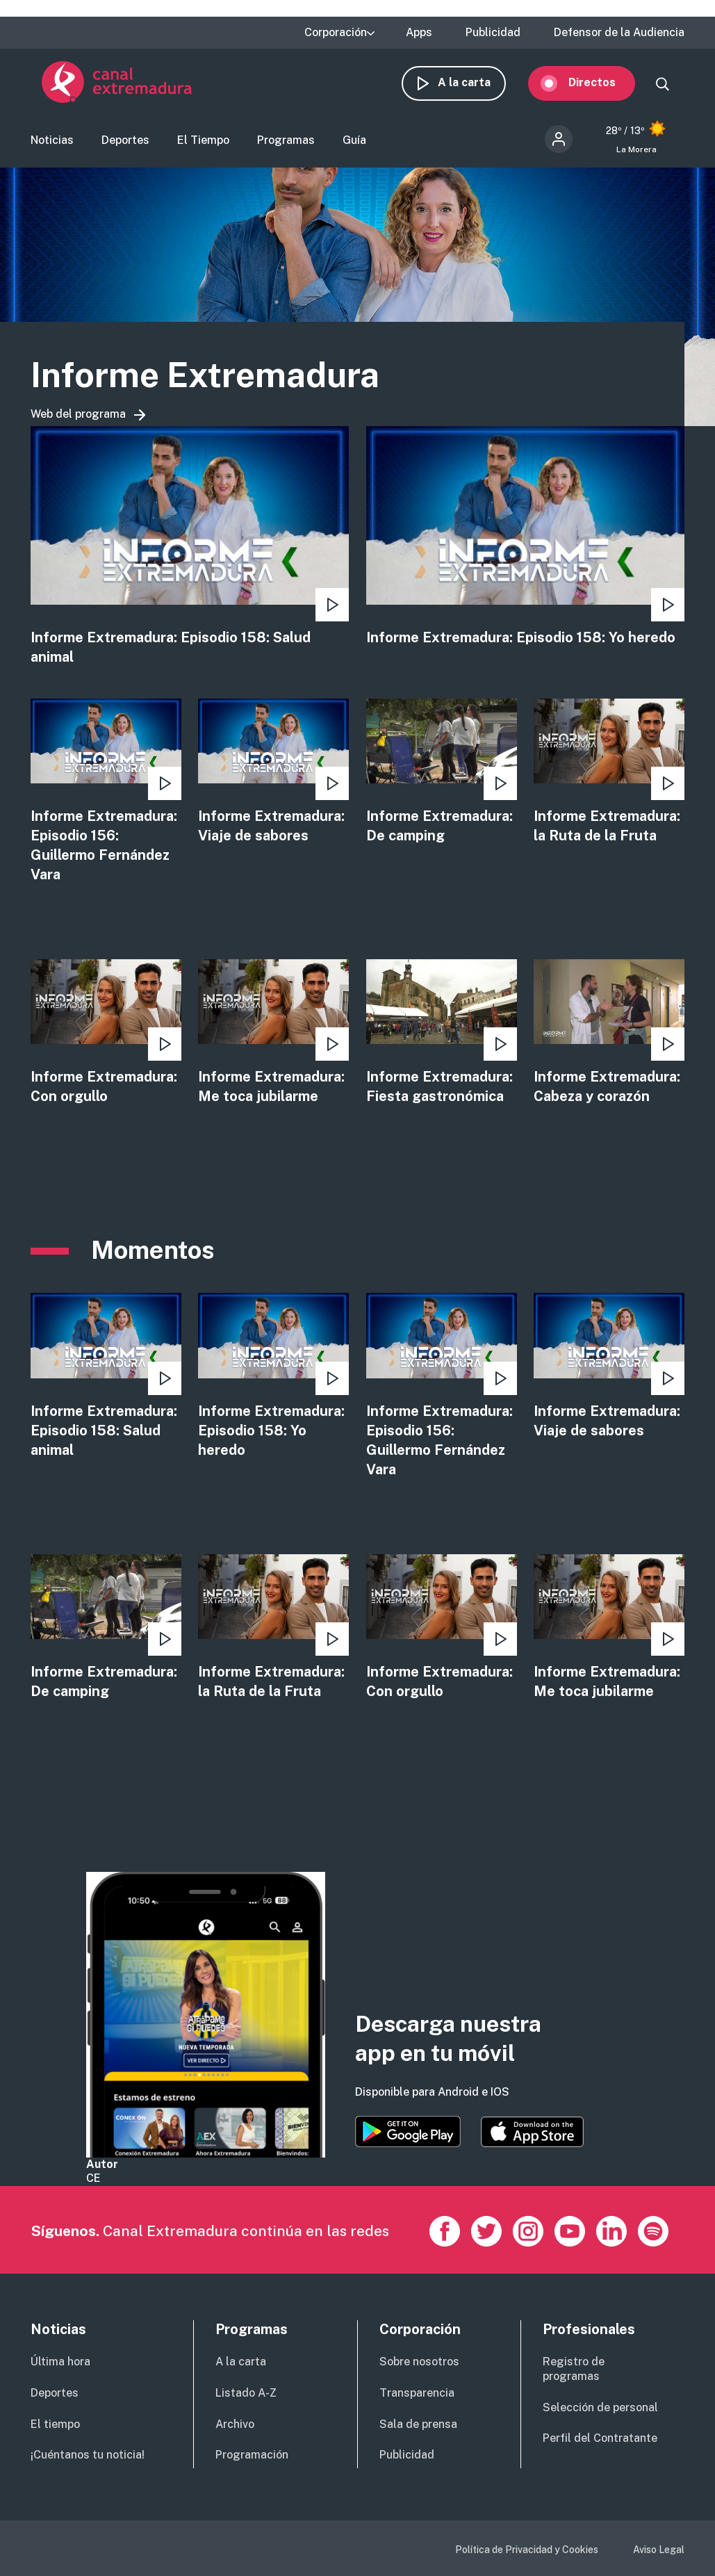  What do you see at coordinates (600, 2438) in the screenshot?
I see `Perfil del Contratante` at bounding box center [600, 2438].